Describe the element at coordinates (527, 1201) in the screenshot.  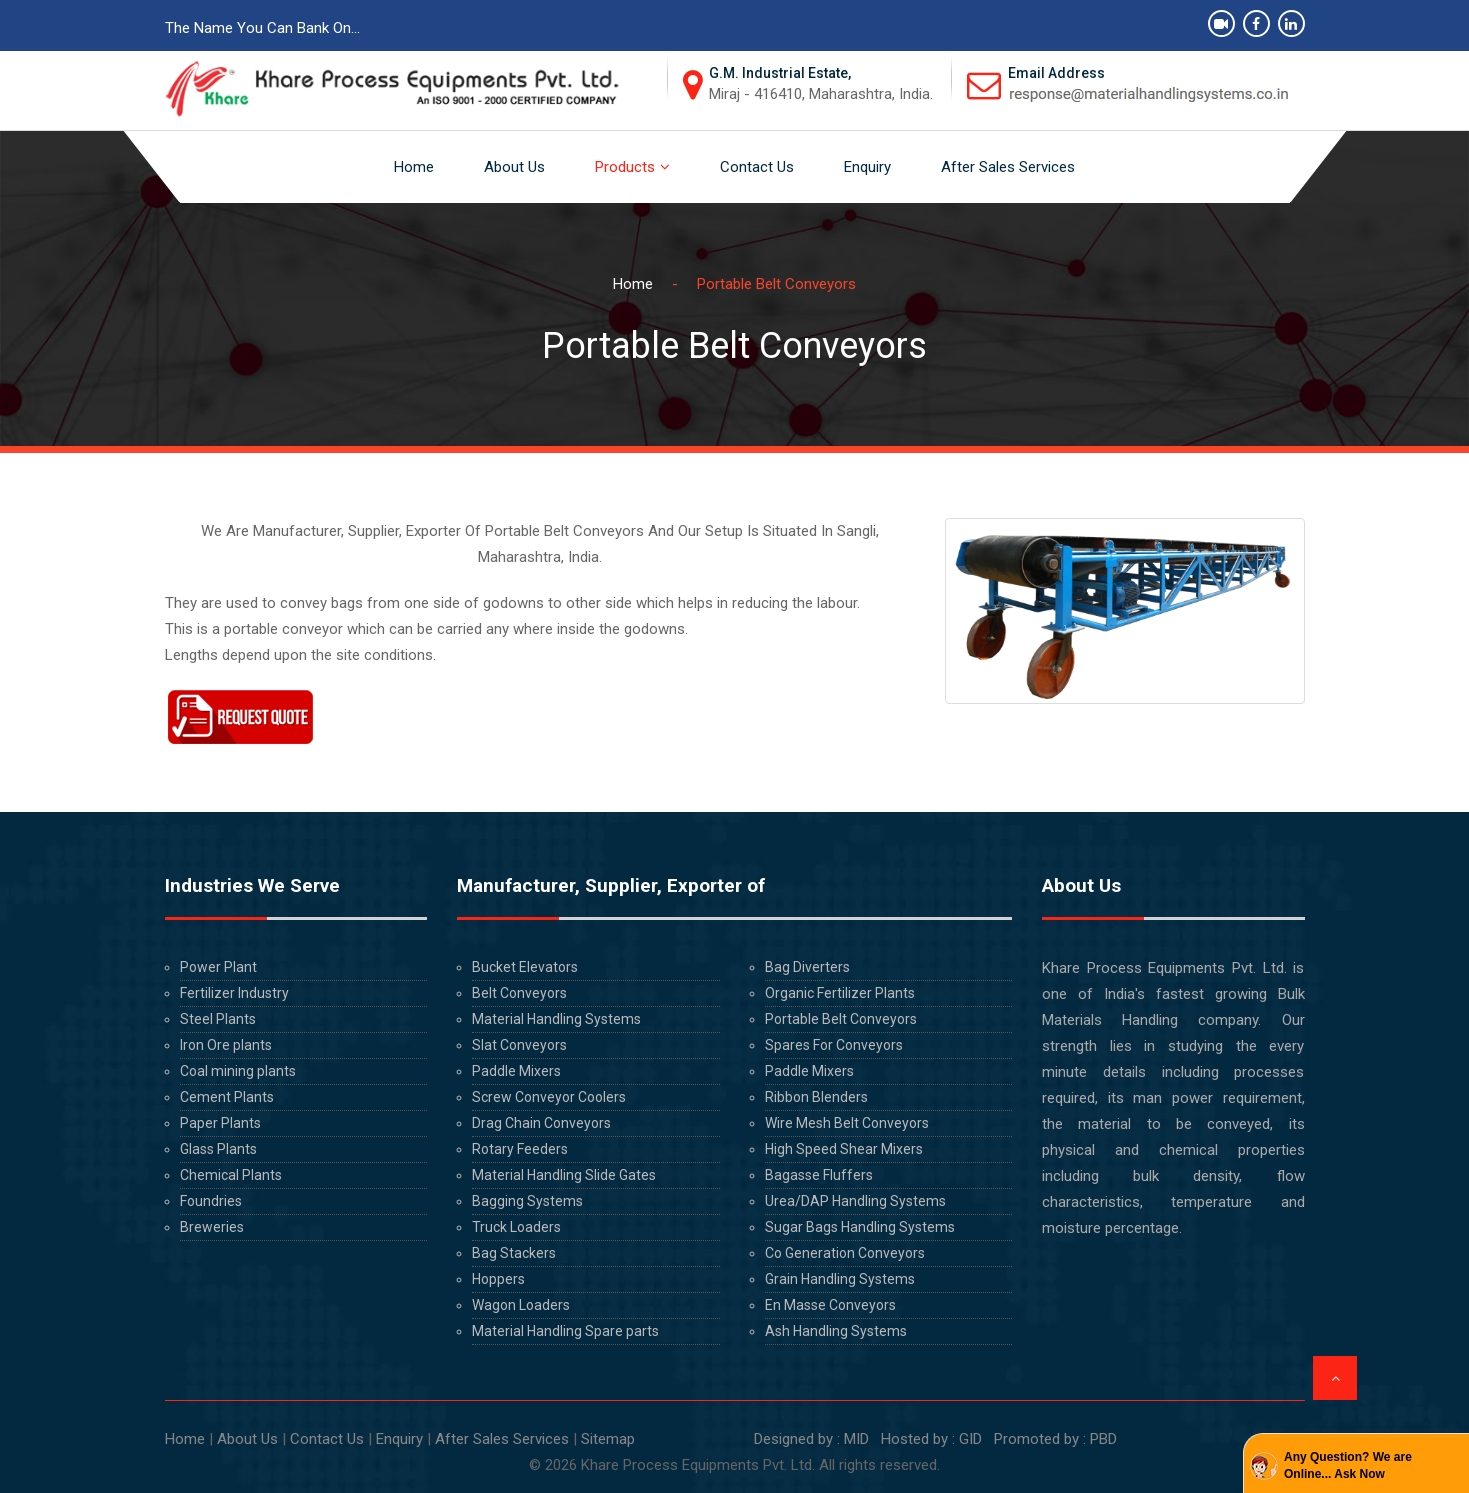
I see `Bagging Systems` at that location.